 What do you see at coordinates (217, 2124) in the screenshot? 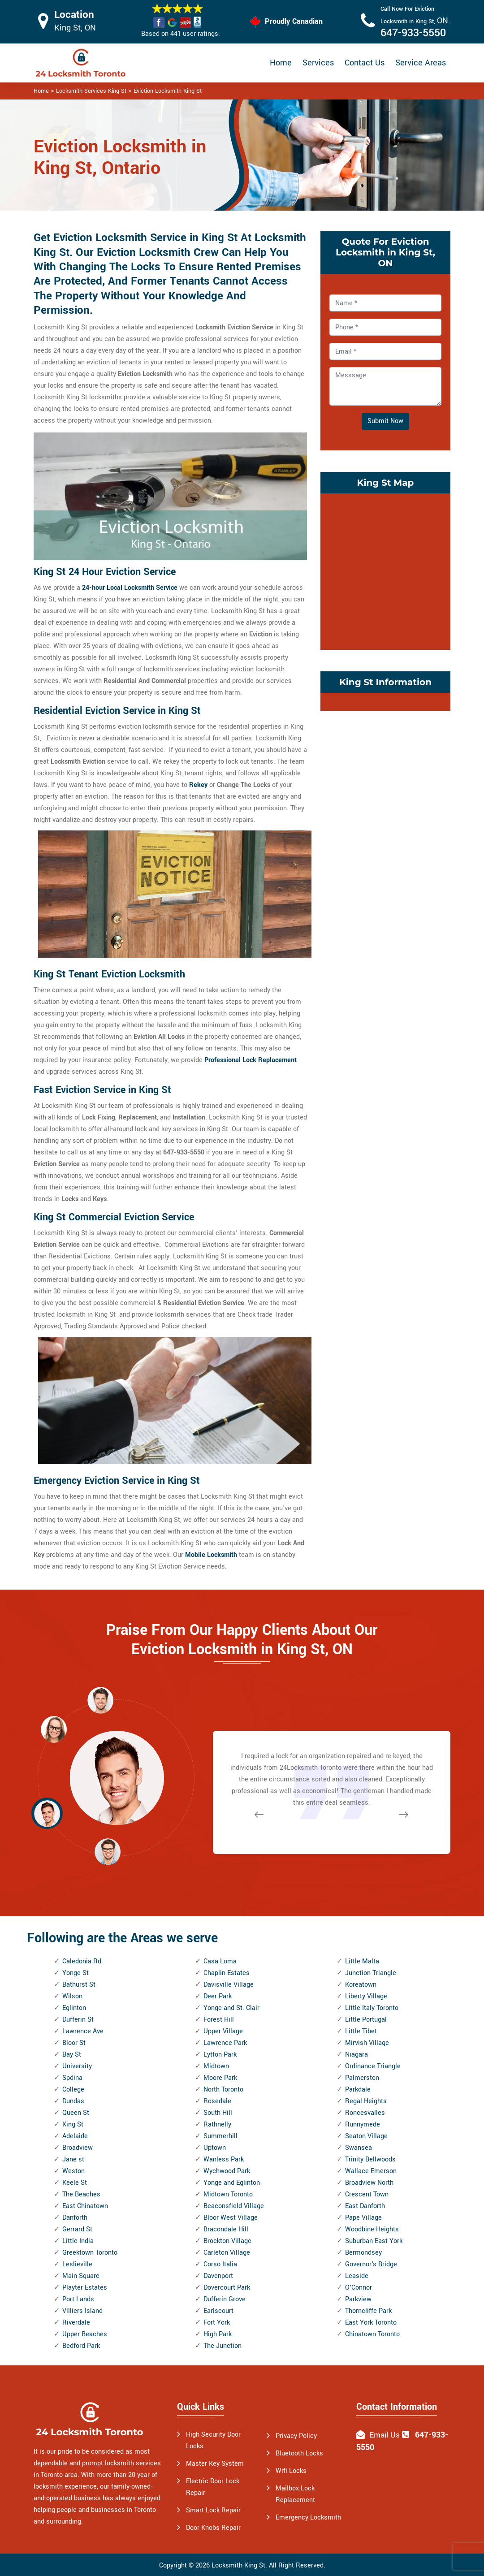
I see `Rathnelly` at bounding box center [217, 2124].